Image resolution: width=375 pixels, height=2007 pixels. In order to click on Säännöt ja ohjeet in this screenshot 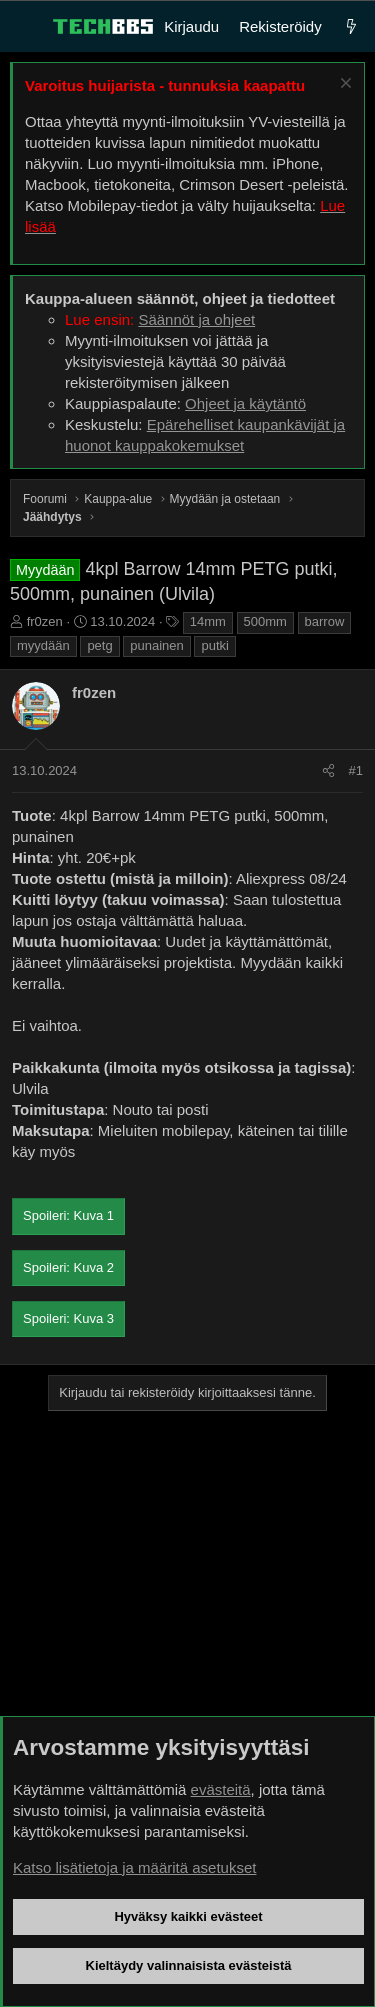, I will do `click(196, 319)`.